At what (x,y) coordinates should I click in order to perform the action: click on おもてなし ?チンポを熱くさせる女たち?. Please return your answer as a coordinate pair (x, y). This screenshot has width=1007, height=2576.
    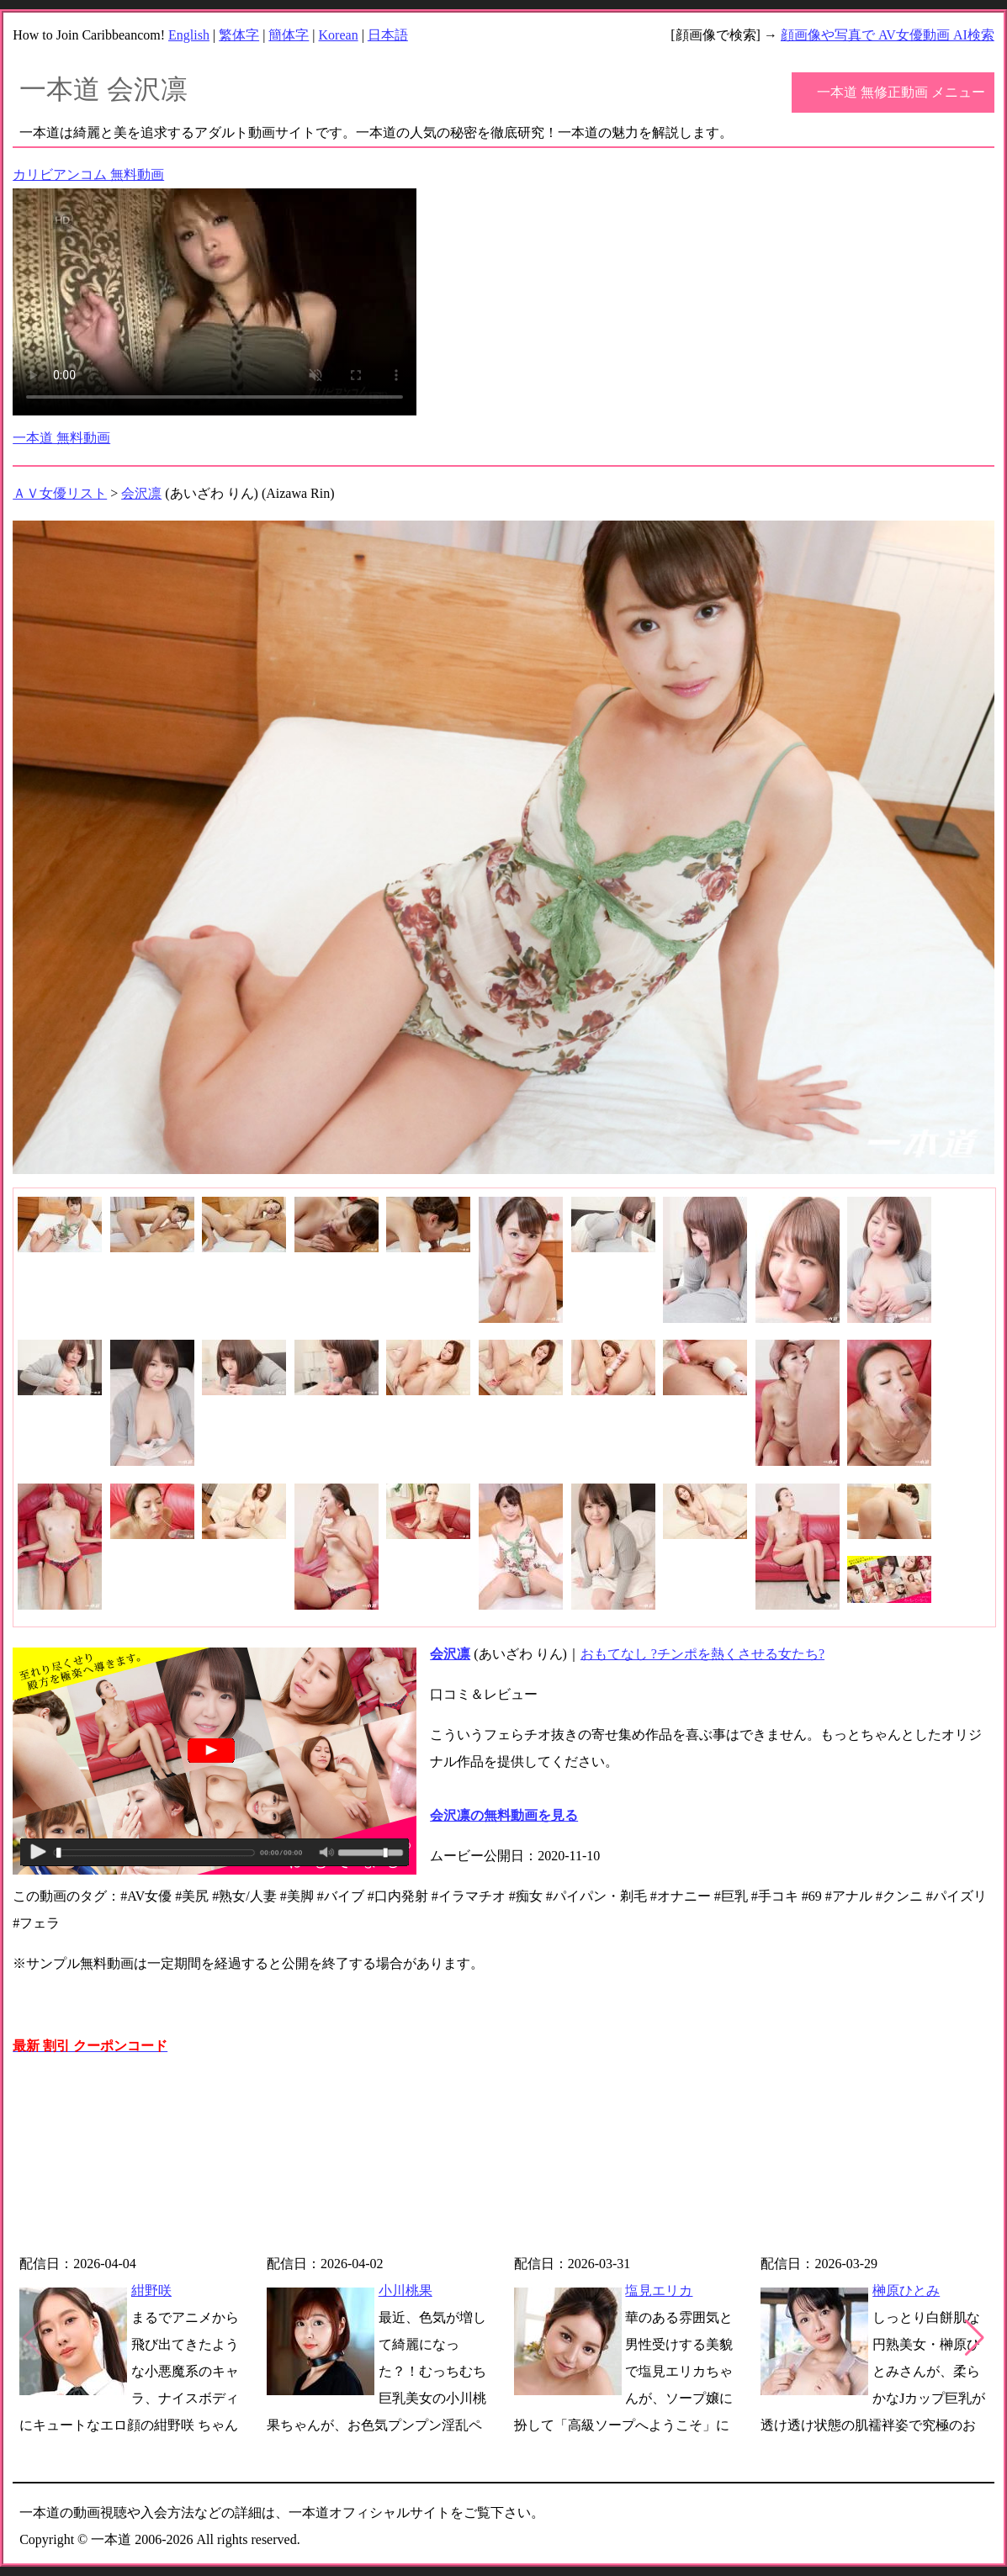
    Looking at the image, I should click on (702, 1654).